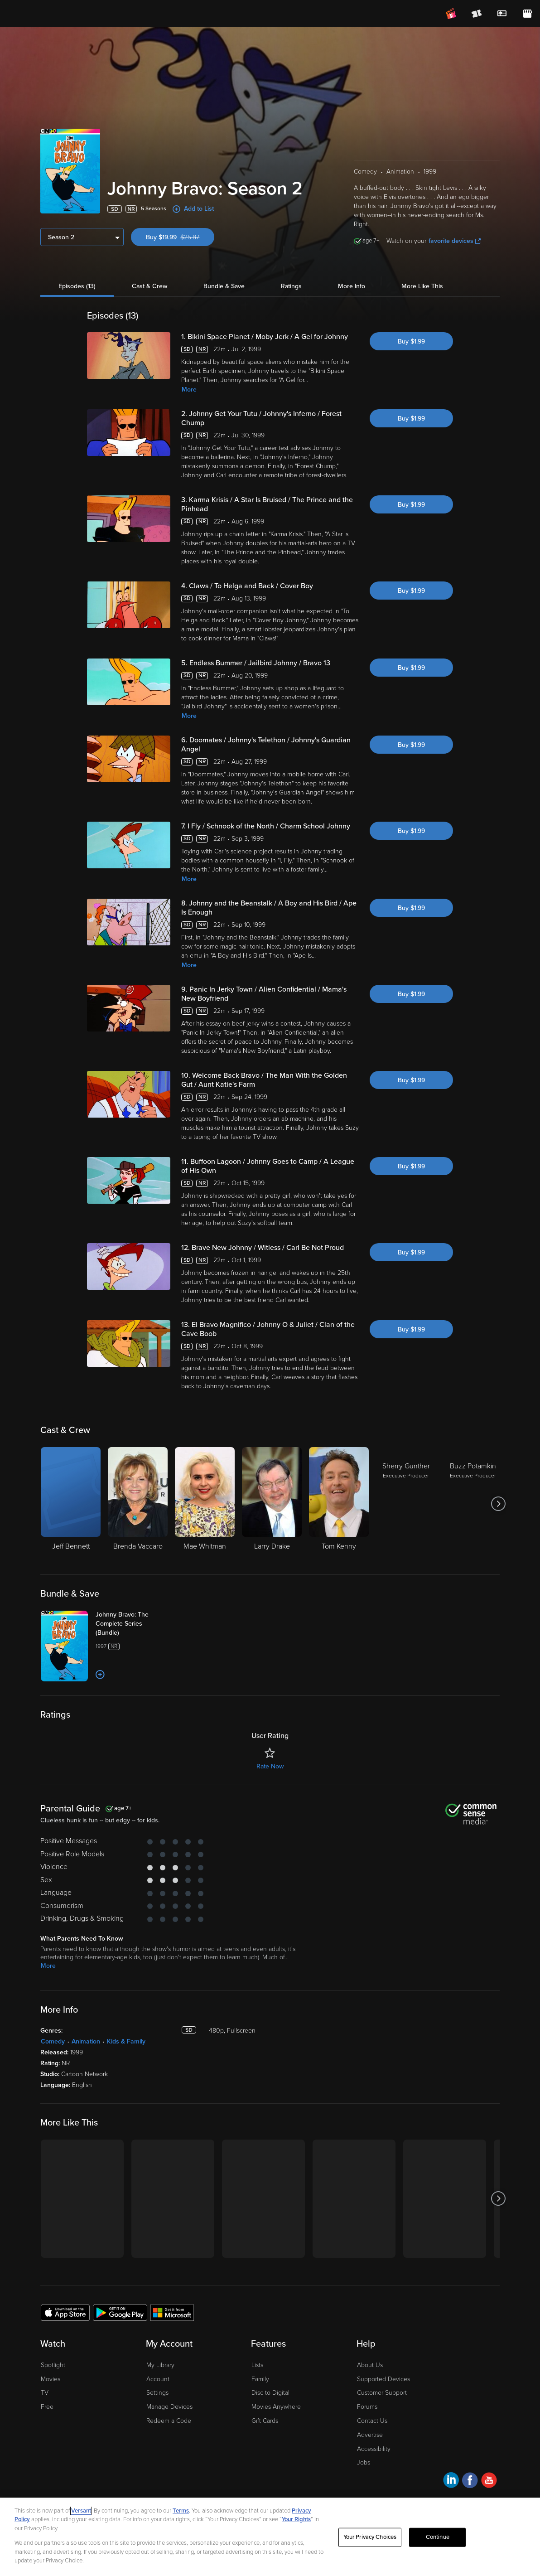 Image resolution: width=540 pixels, height=2576 pixels. I want to click on Family, so click(260, 2379).